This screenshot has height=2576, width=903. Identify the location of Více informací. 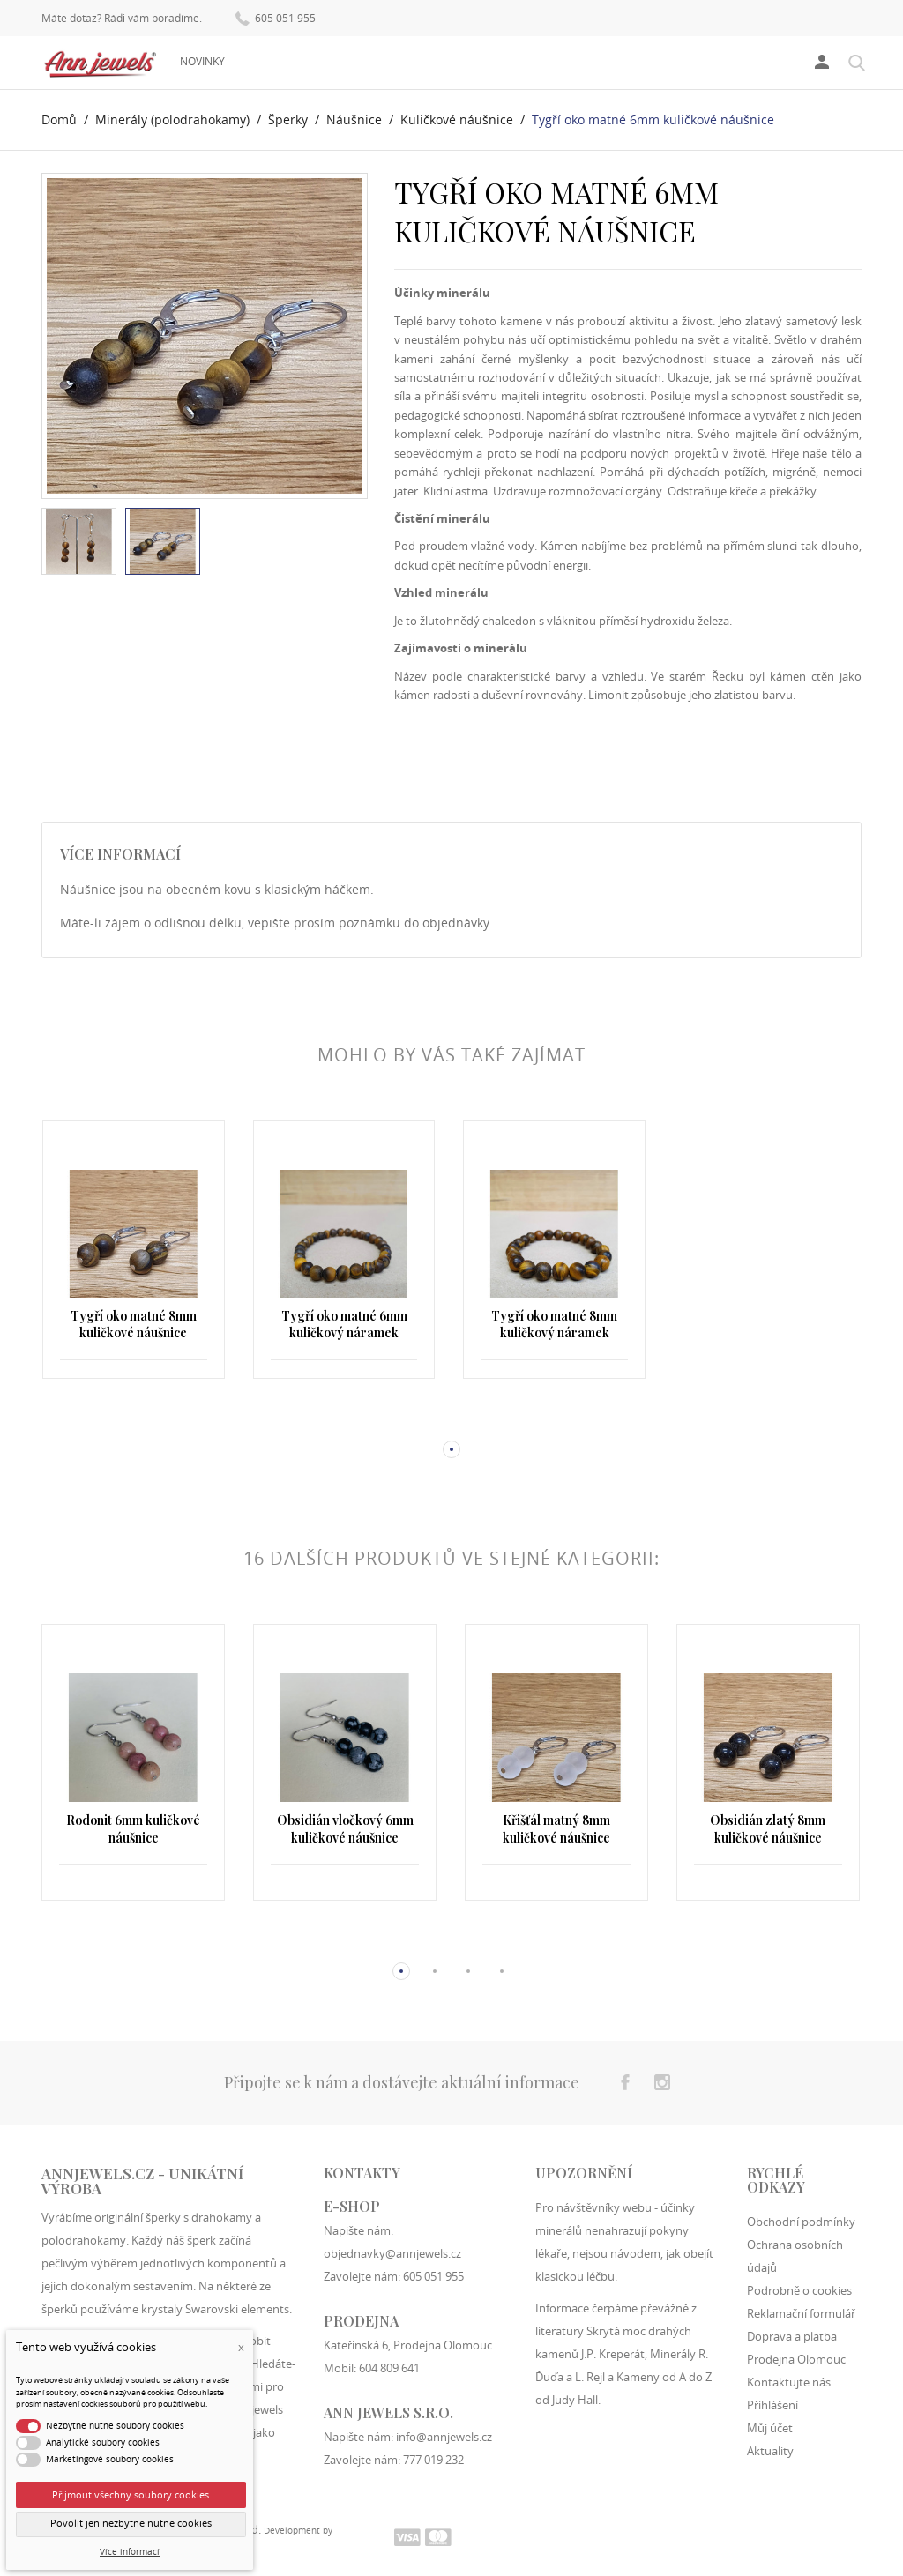
(130, 2551).